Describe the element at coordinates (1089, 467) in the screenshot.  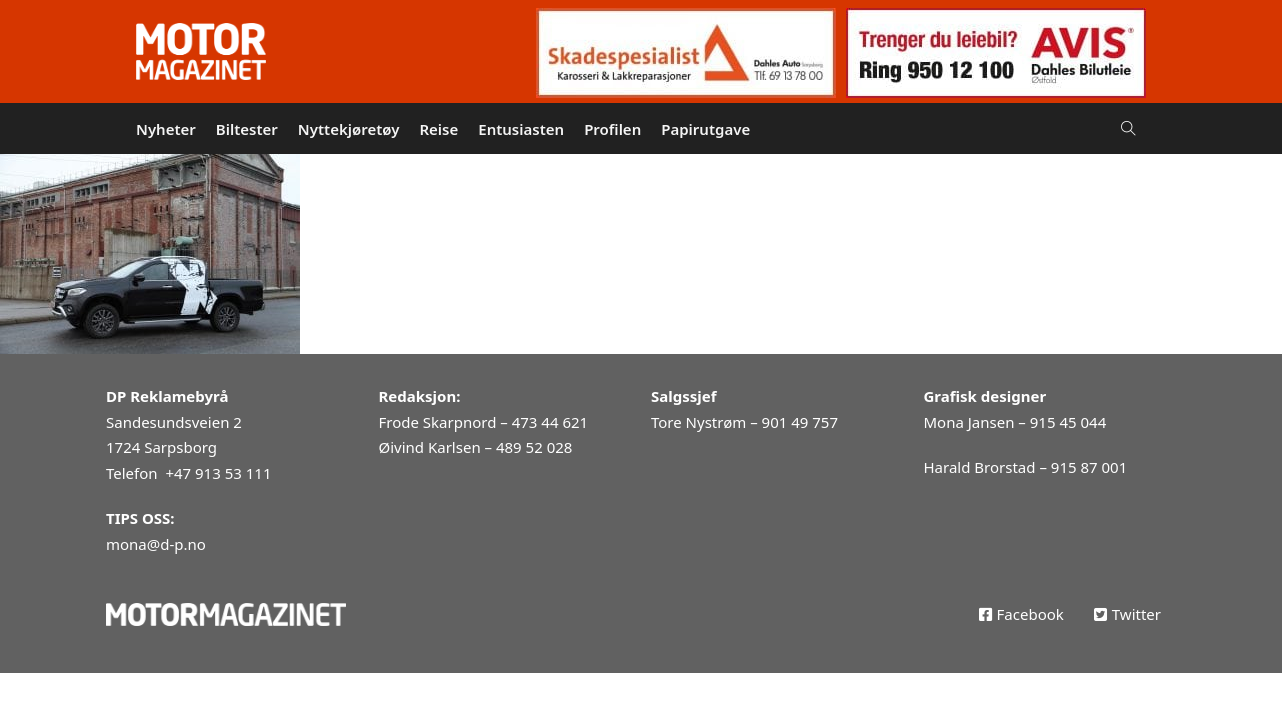
I see `915 87 001` at that location.